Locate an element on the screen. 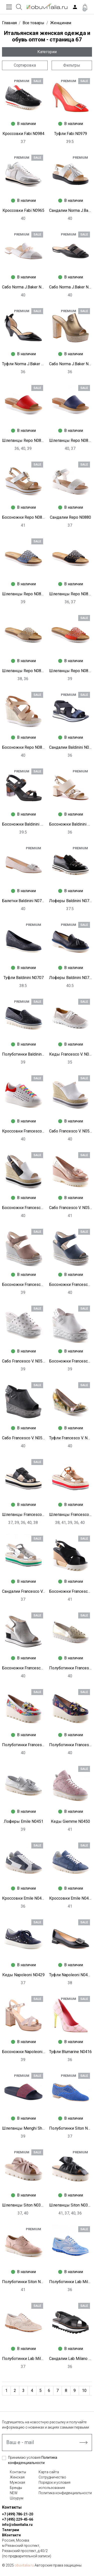 Image resolution: width=94 pixels, height=2576 pixels. Сотрудничество is located at coordinates (52, 2477).